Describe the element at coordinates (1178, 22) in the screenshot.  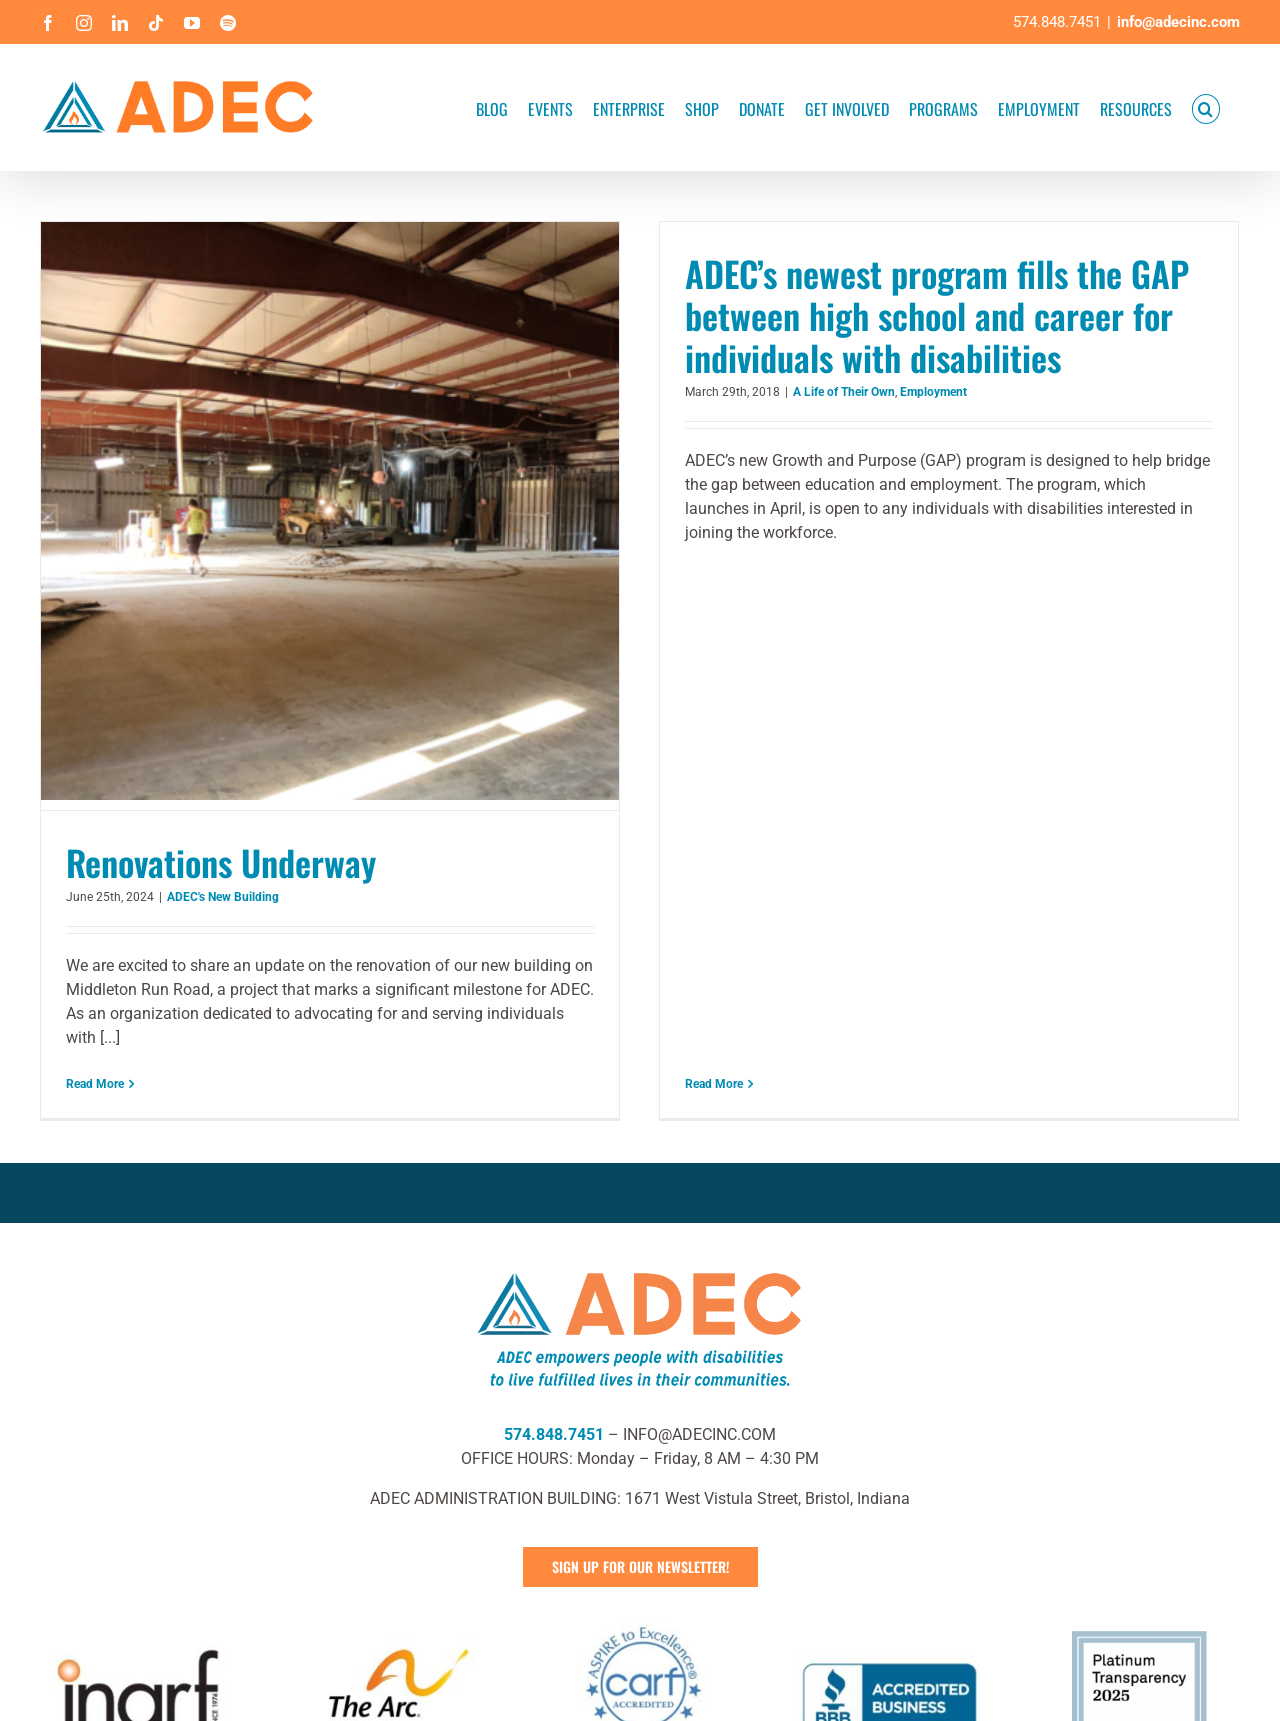
I see `info@adecinc.com` at that location.